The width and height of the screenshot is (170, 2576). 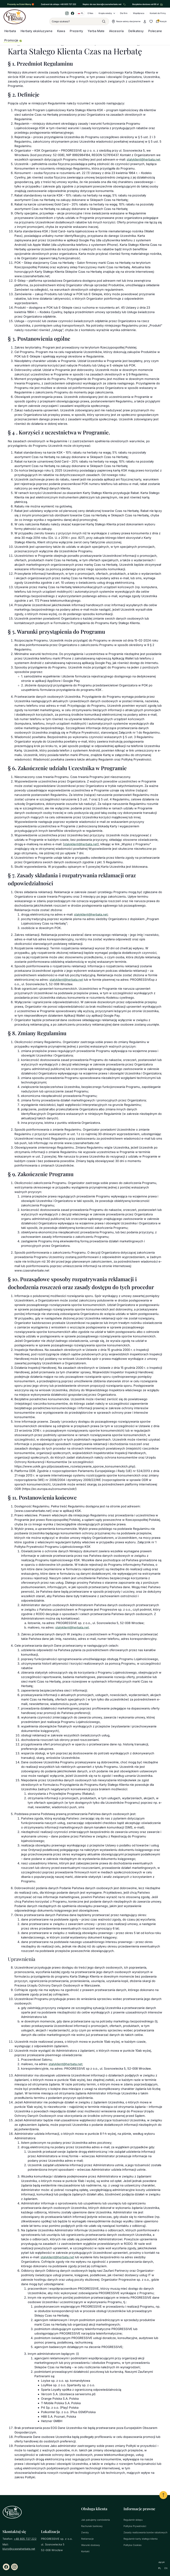 I want to click on stalyklient@herbata.net, so click(x=143, y=159).